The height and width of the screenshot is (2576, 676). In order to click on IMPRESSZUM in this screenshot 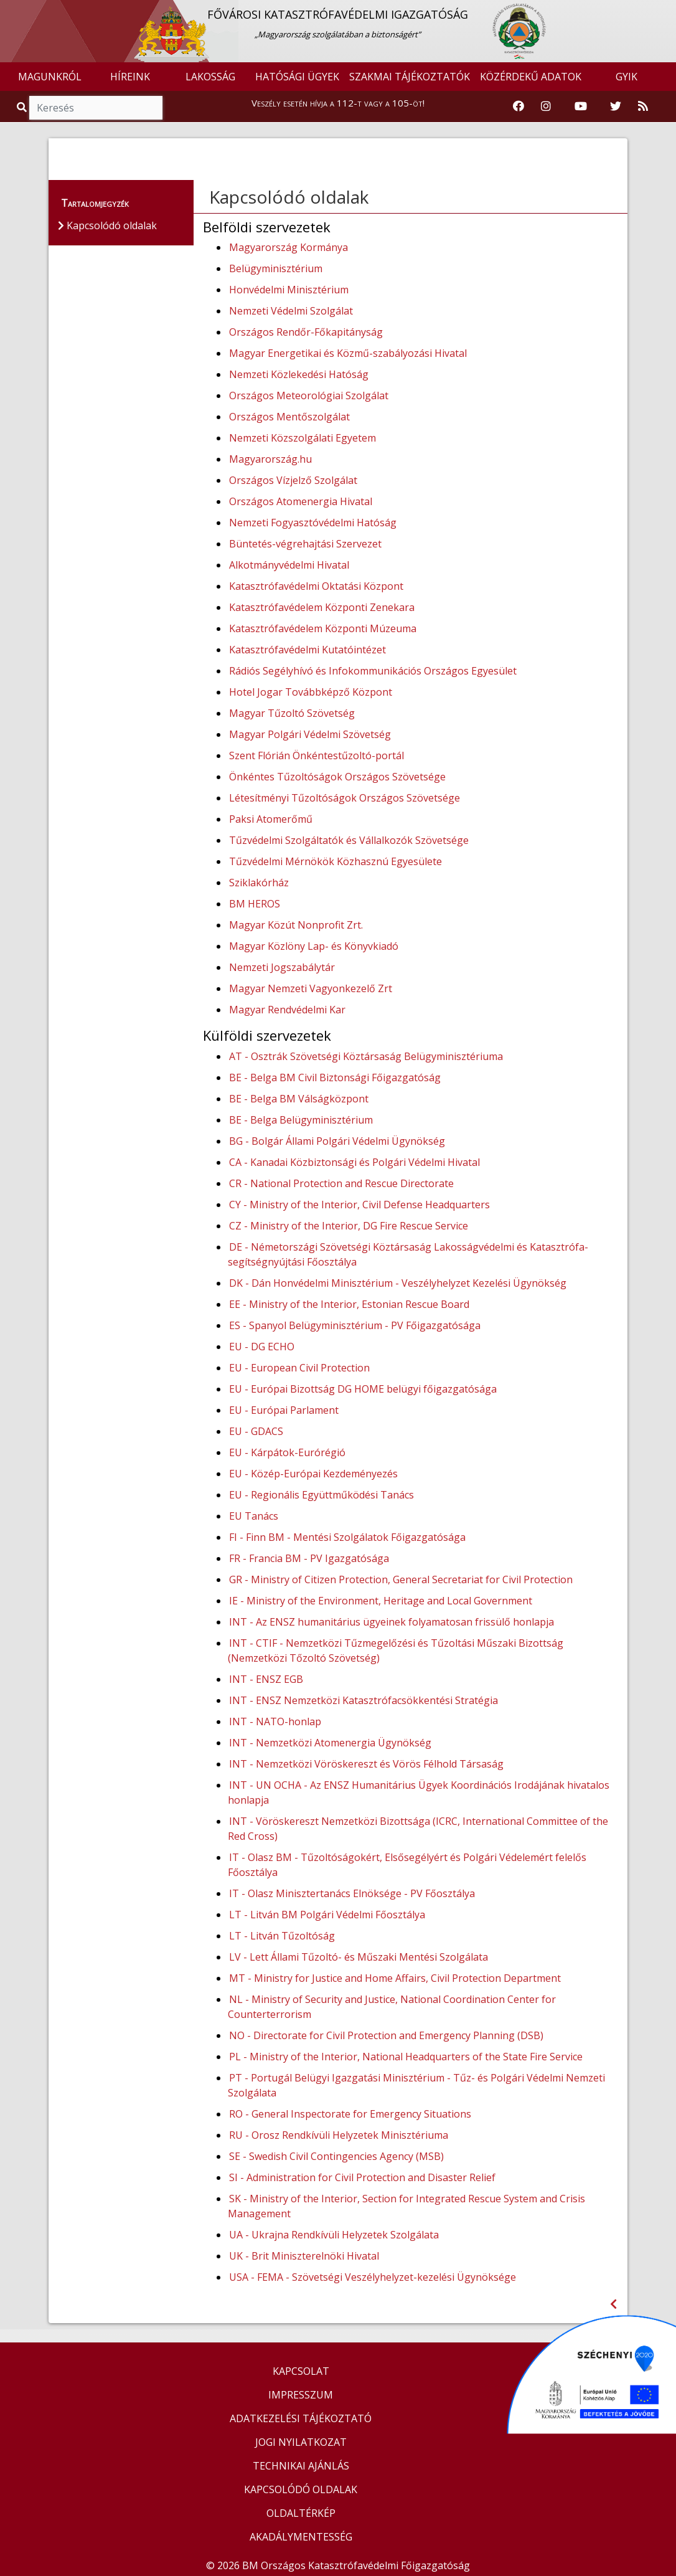, I will do `click(300, 2395)`.